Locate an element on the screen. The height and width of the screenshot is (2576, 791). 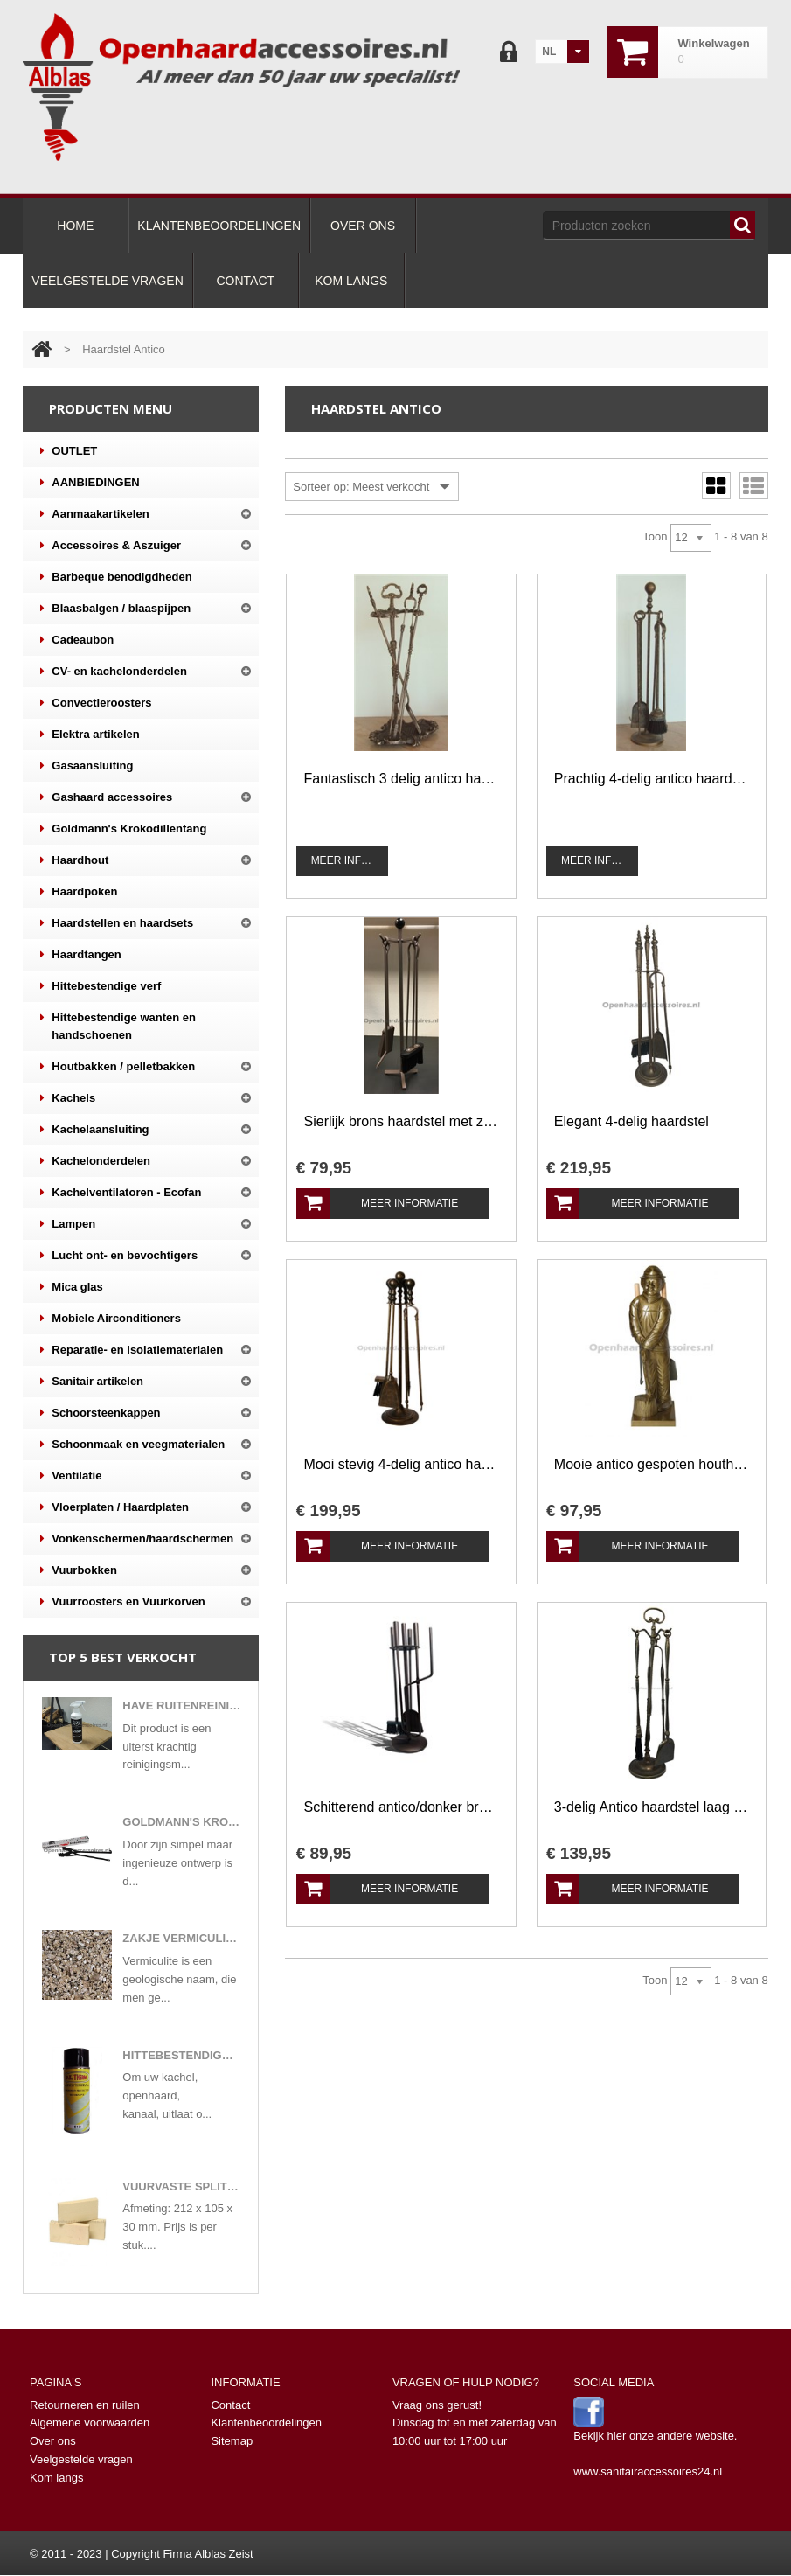
Vuurbokken is located at coordinates (78, 1570).